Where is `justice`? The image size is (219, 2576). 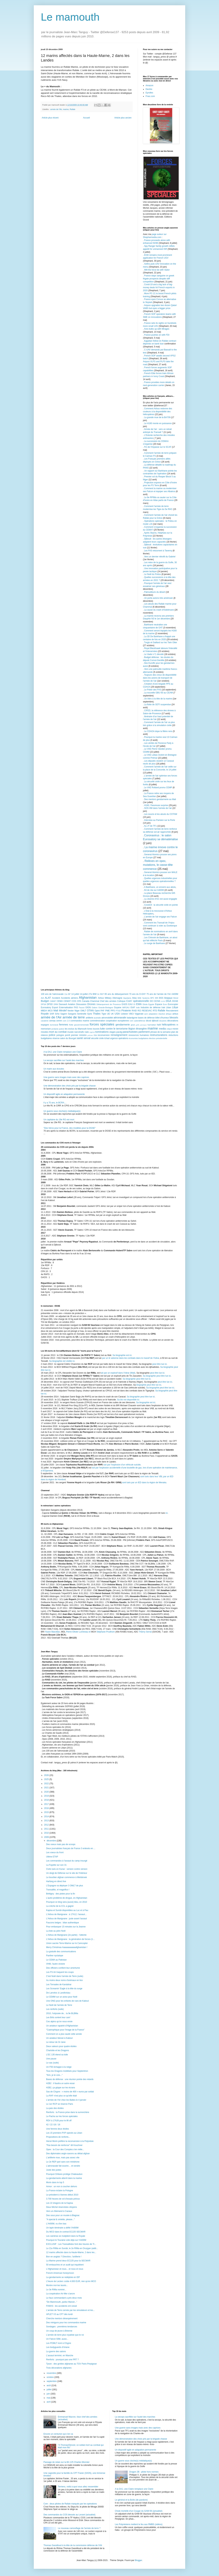
justice is located at coordinates (61, 1029).